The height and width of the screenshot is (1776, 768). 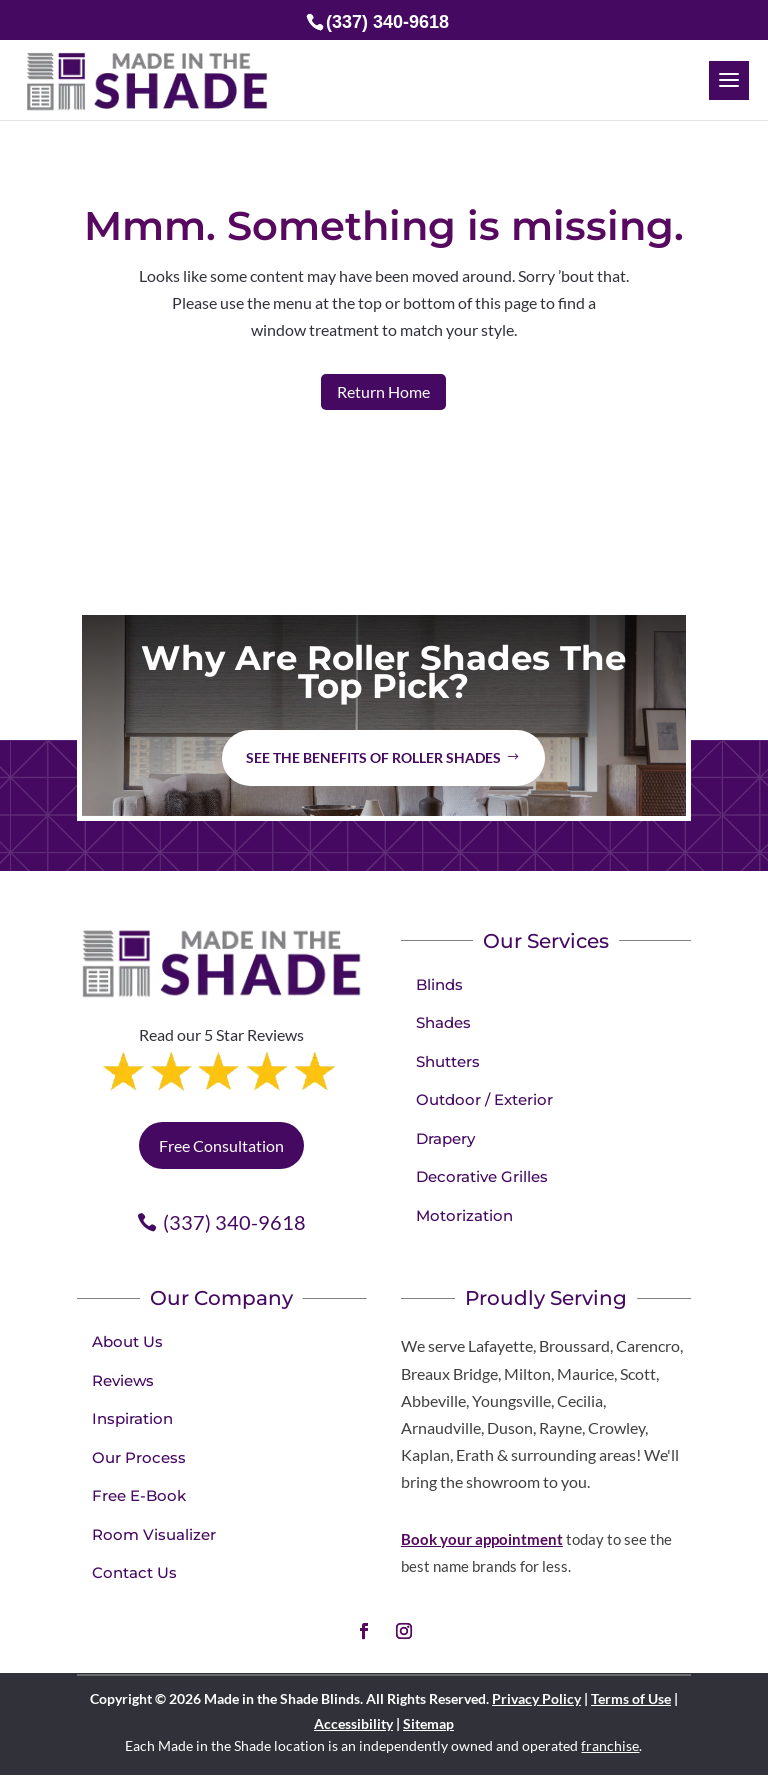 I want to click on Our Process, so click(x=139, y=1457).